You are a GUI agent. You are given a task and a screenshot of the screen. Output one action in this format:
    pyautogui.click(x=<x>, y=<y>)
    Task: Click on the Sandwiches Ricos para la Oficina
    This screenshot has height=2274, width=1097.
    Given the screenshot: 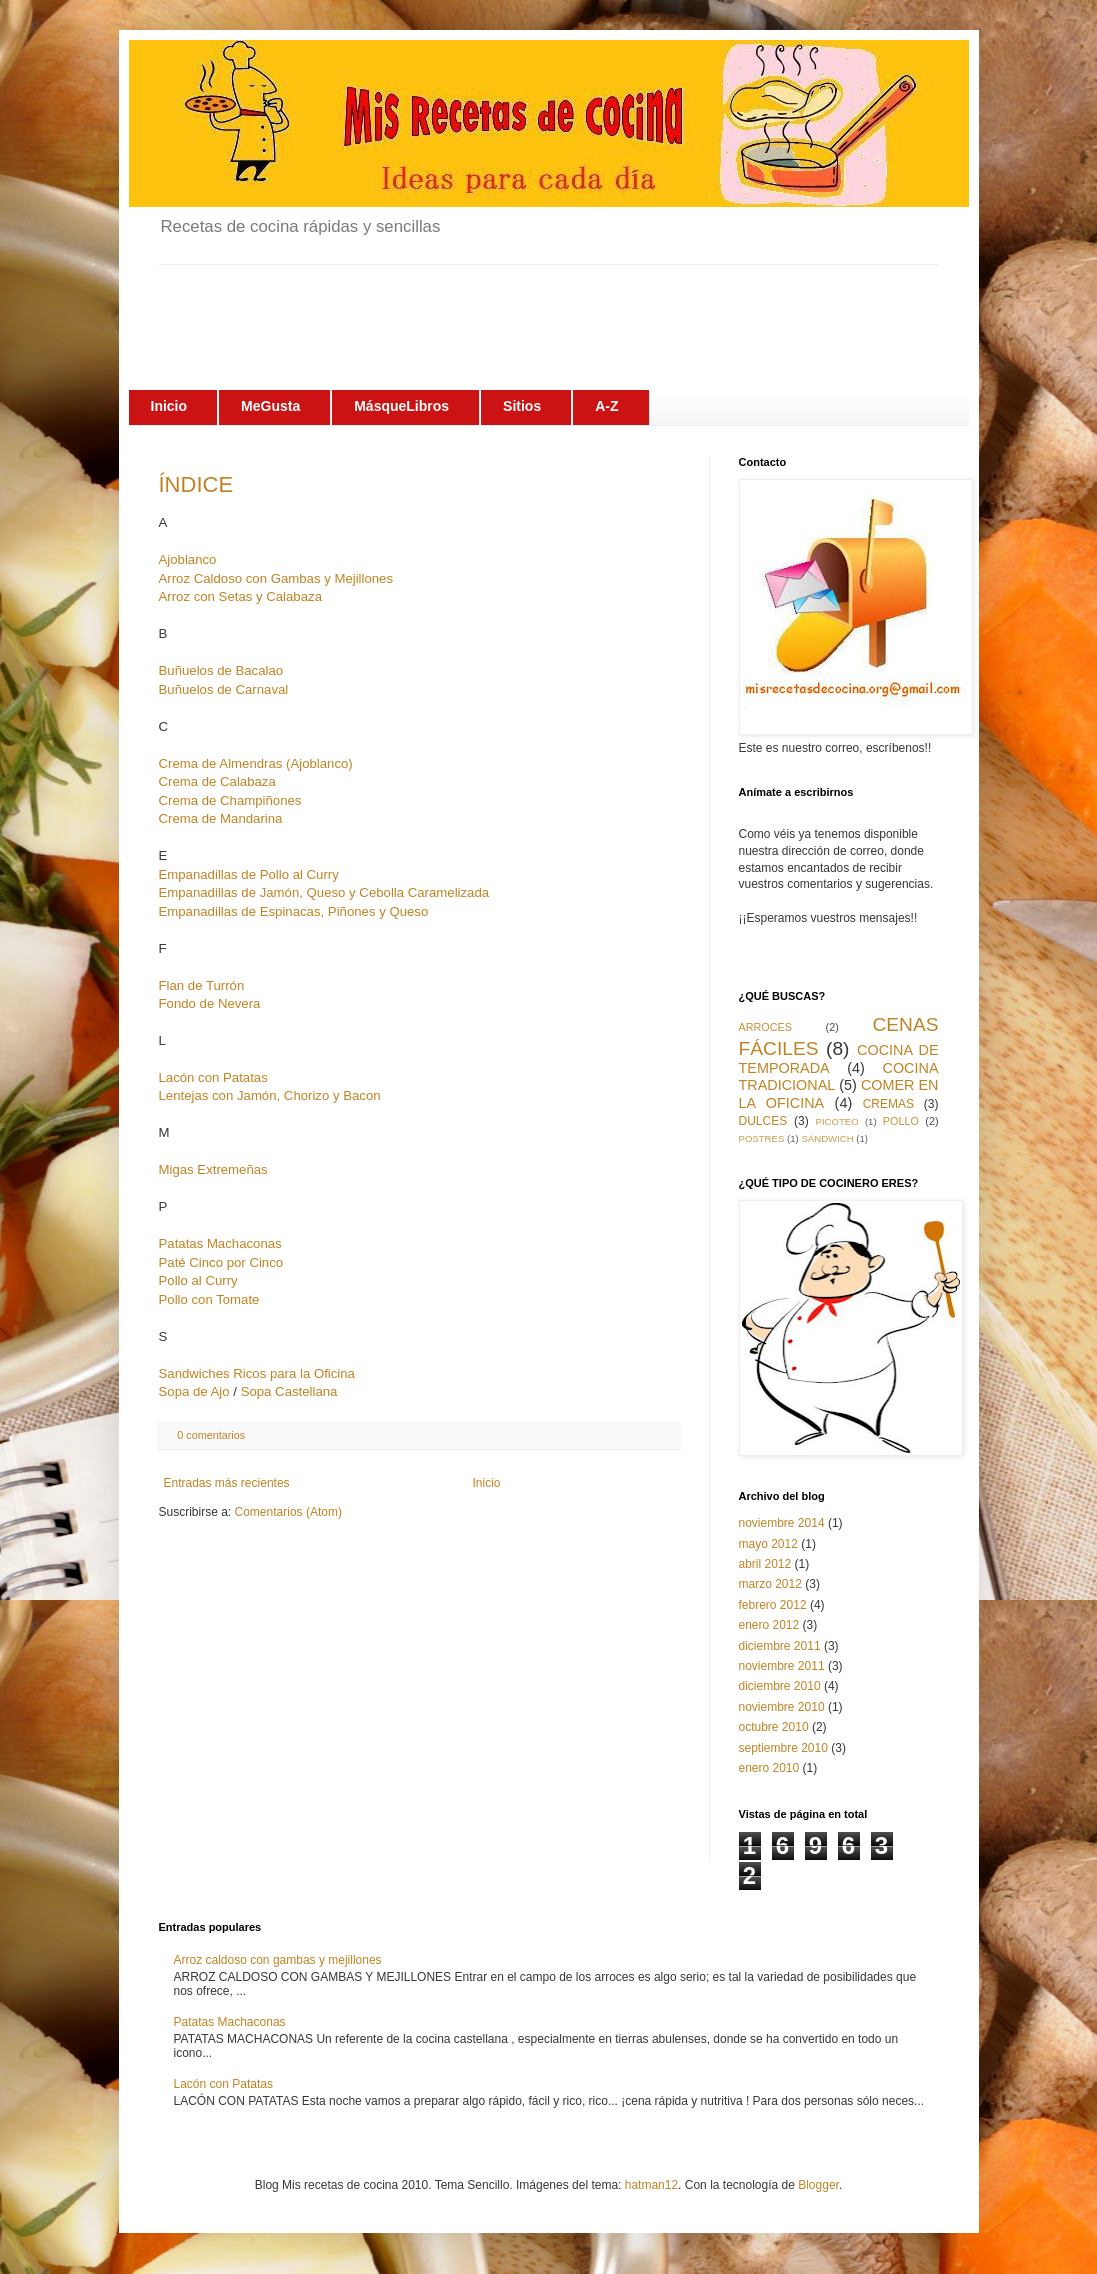 What is the action you would take?
    pyautogui.click(x=257, y=1373)
    